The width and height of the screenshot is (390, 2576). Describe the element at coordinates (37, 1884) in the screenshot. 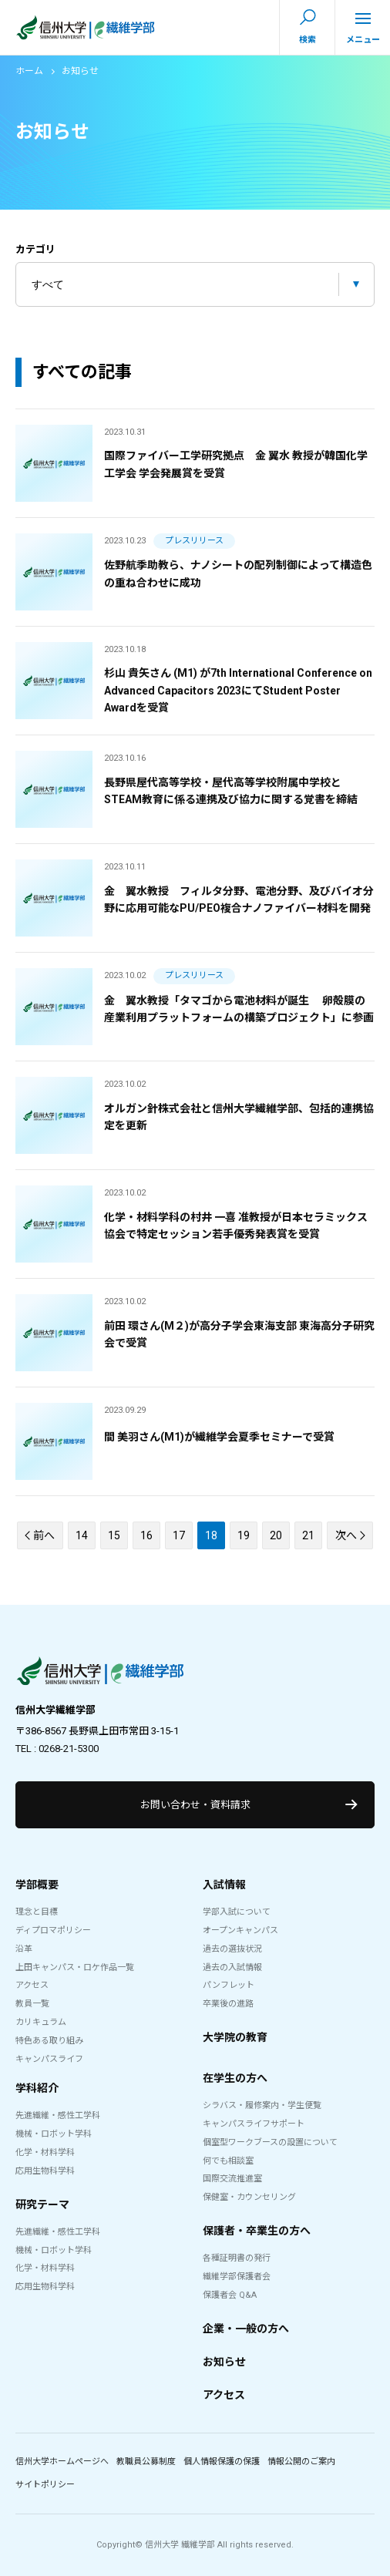

I see `学部概要` at that location.